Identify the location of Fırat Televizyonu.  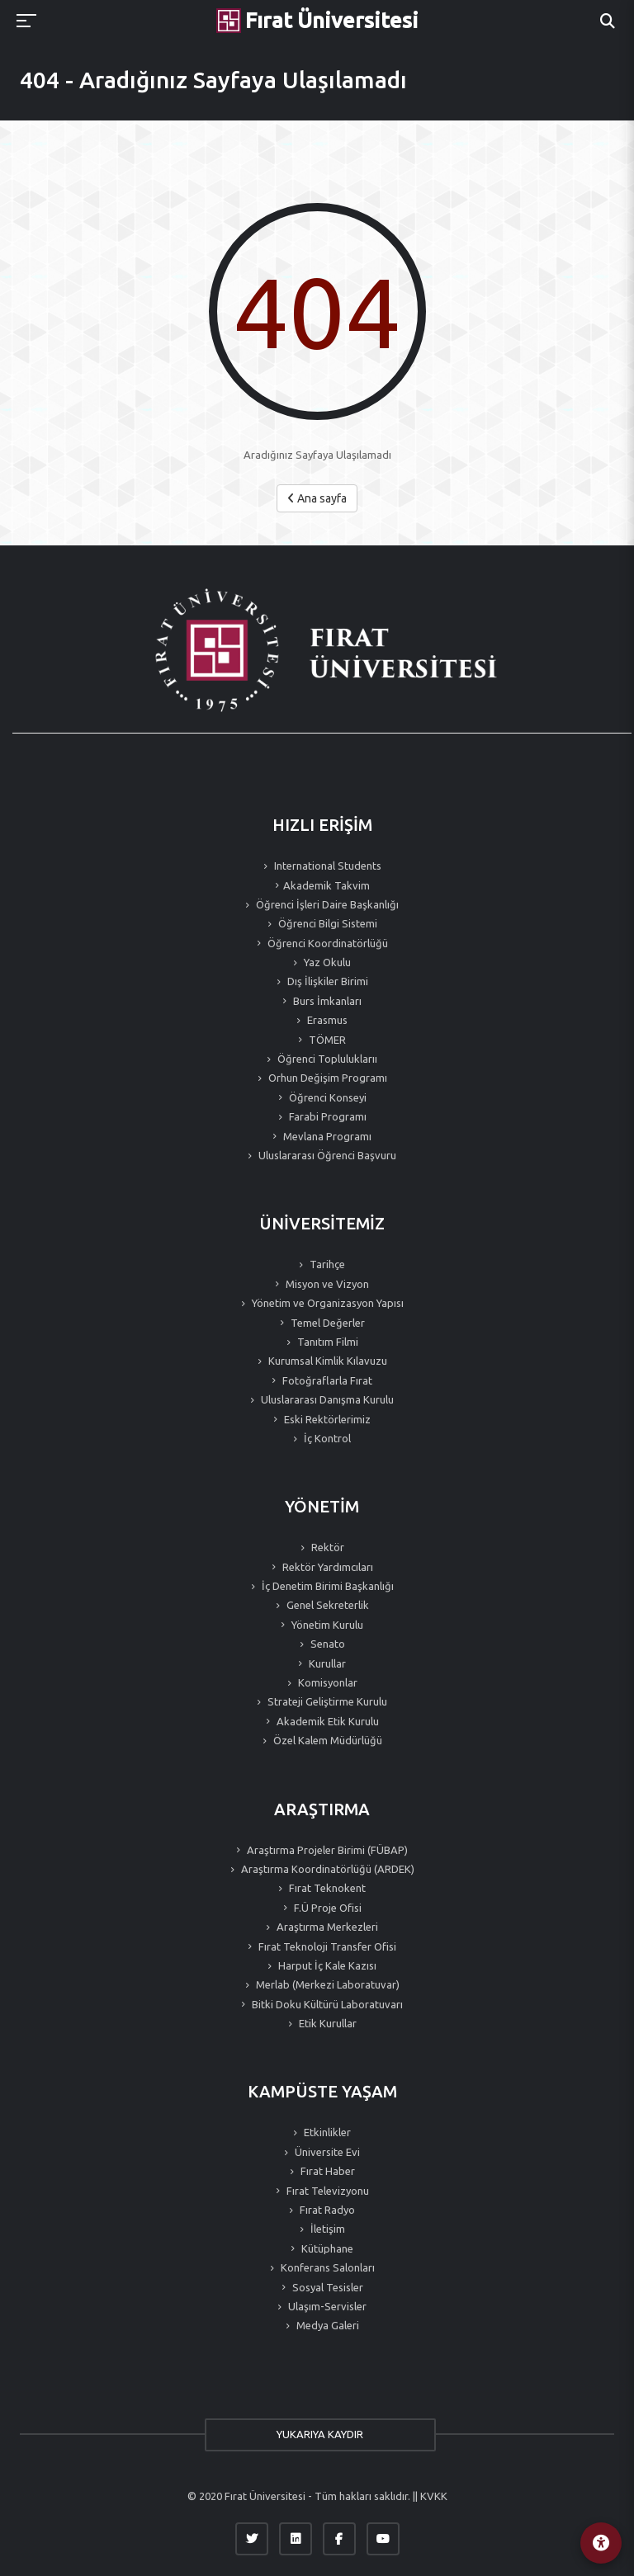
(326, 2190).